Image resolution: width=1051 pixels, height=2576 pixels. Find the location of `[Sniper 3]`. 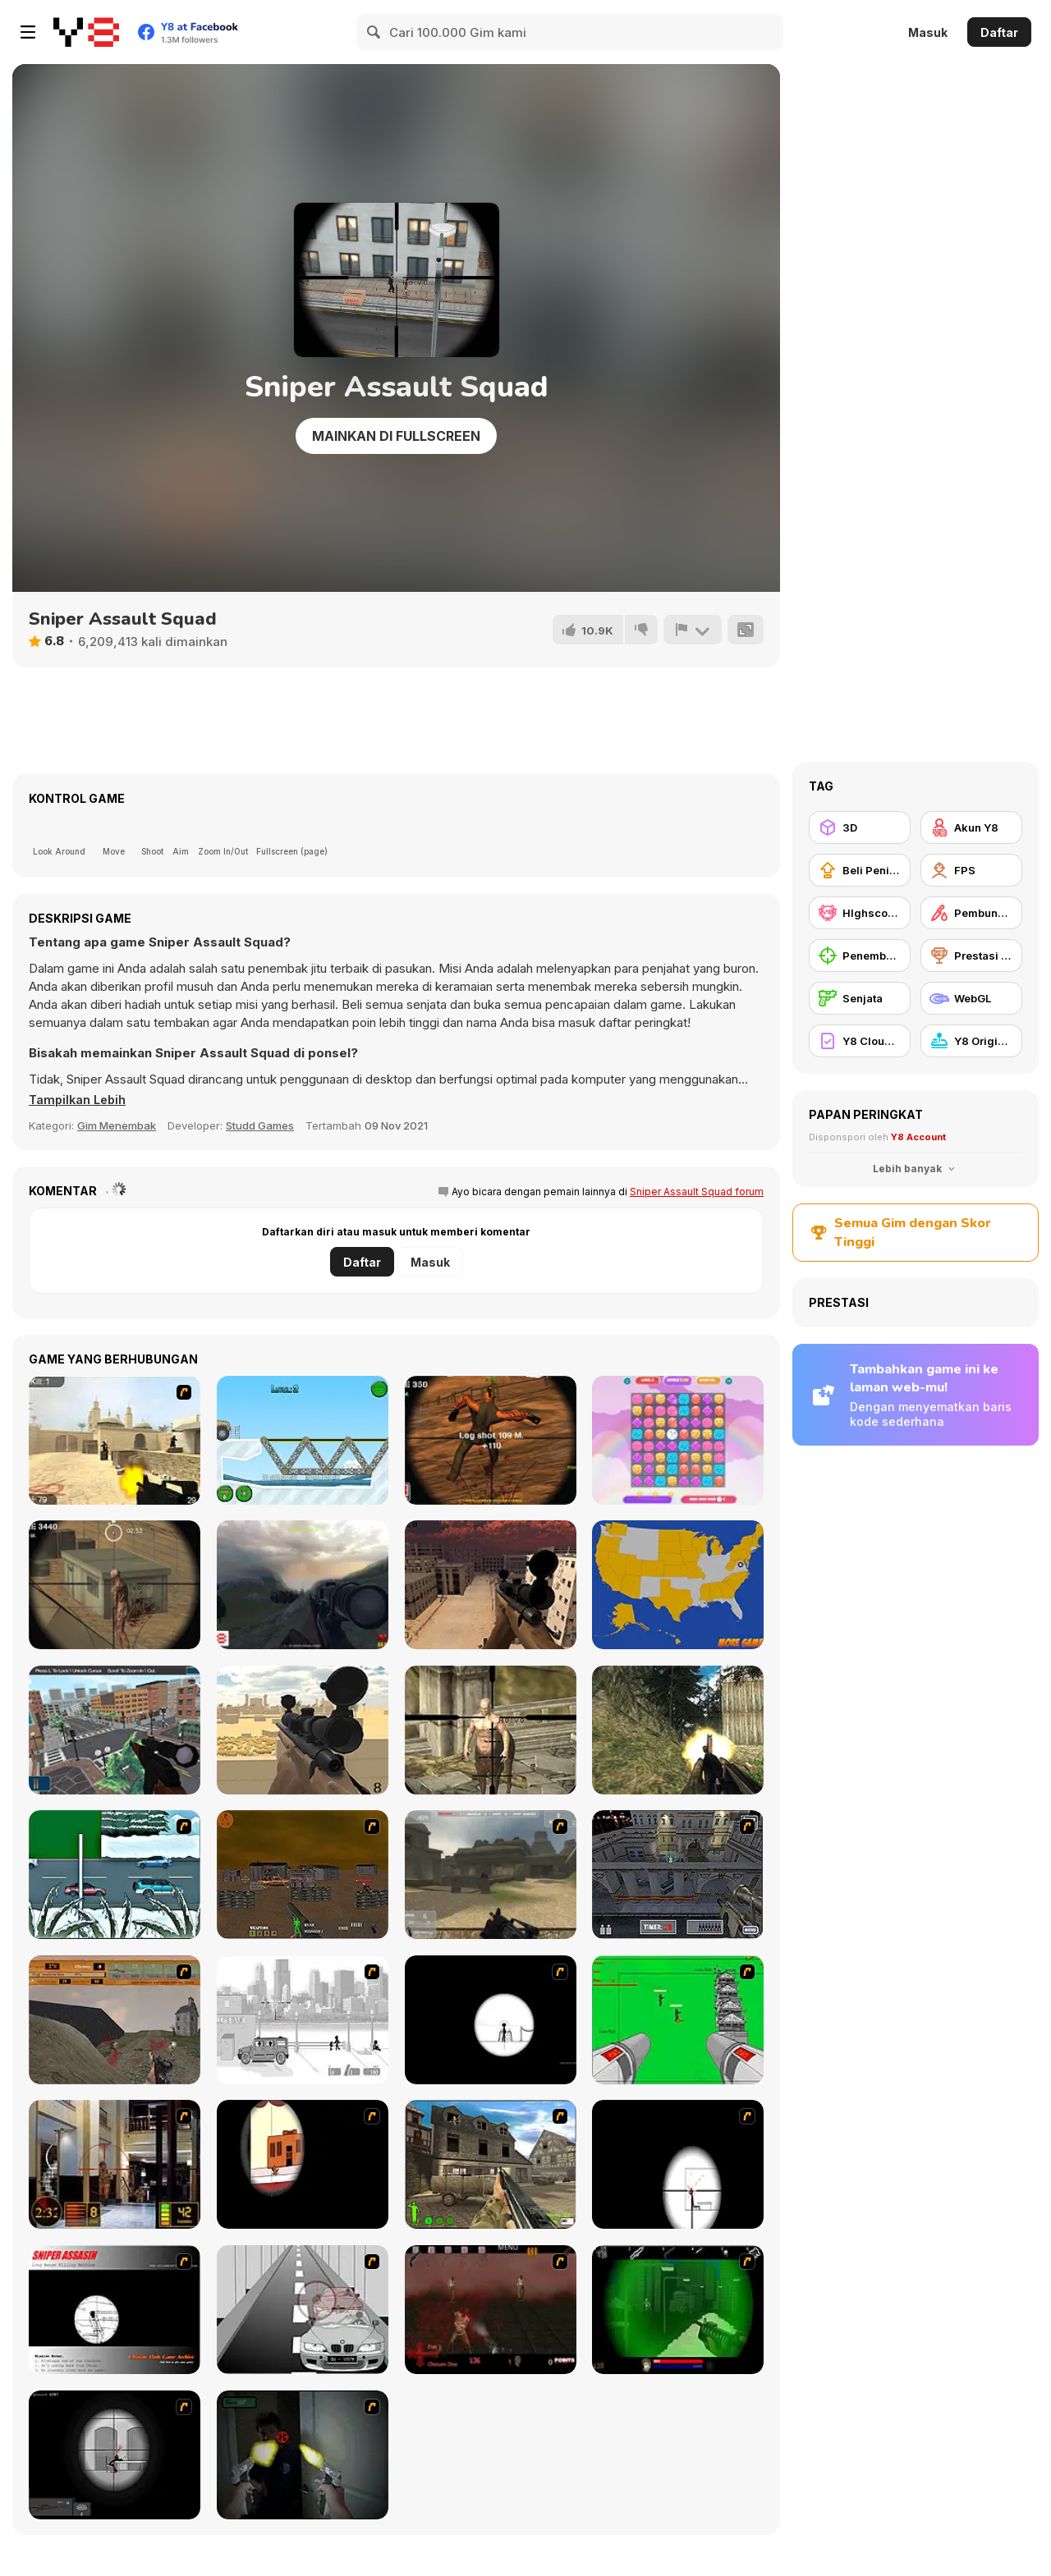

[Sniper 3] is located at coordinates (302, 2309).